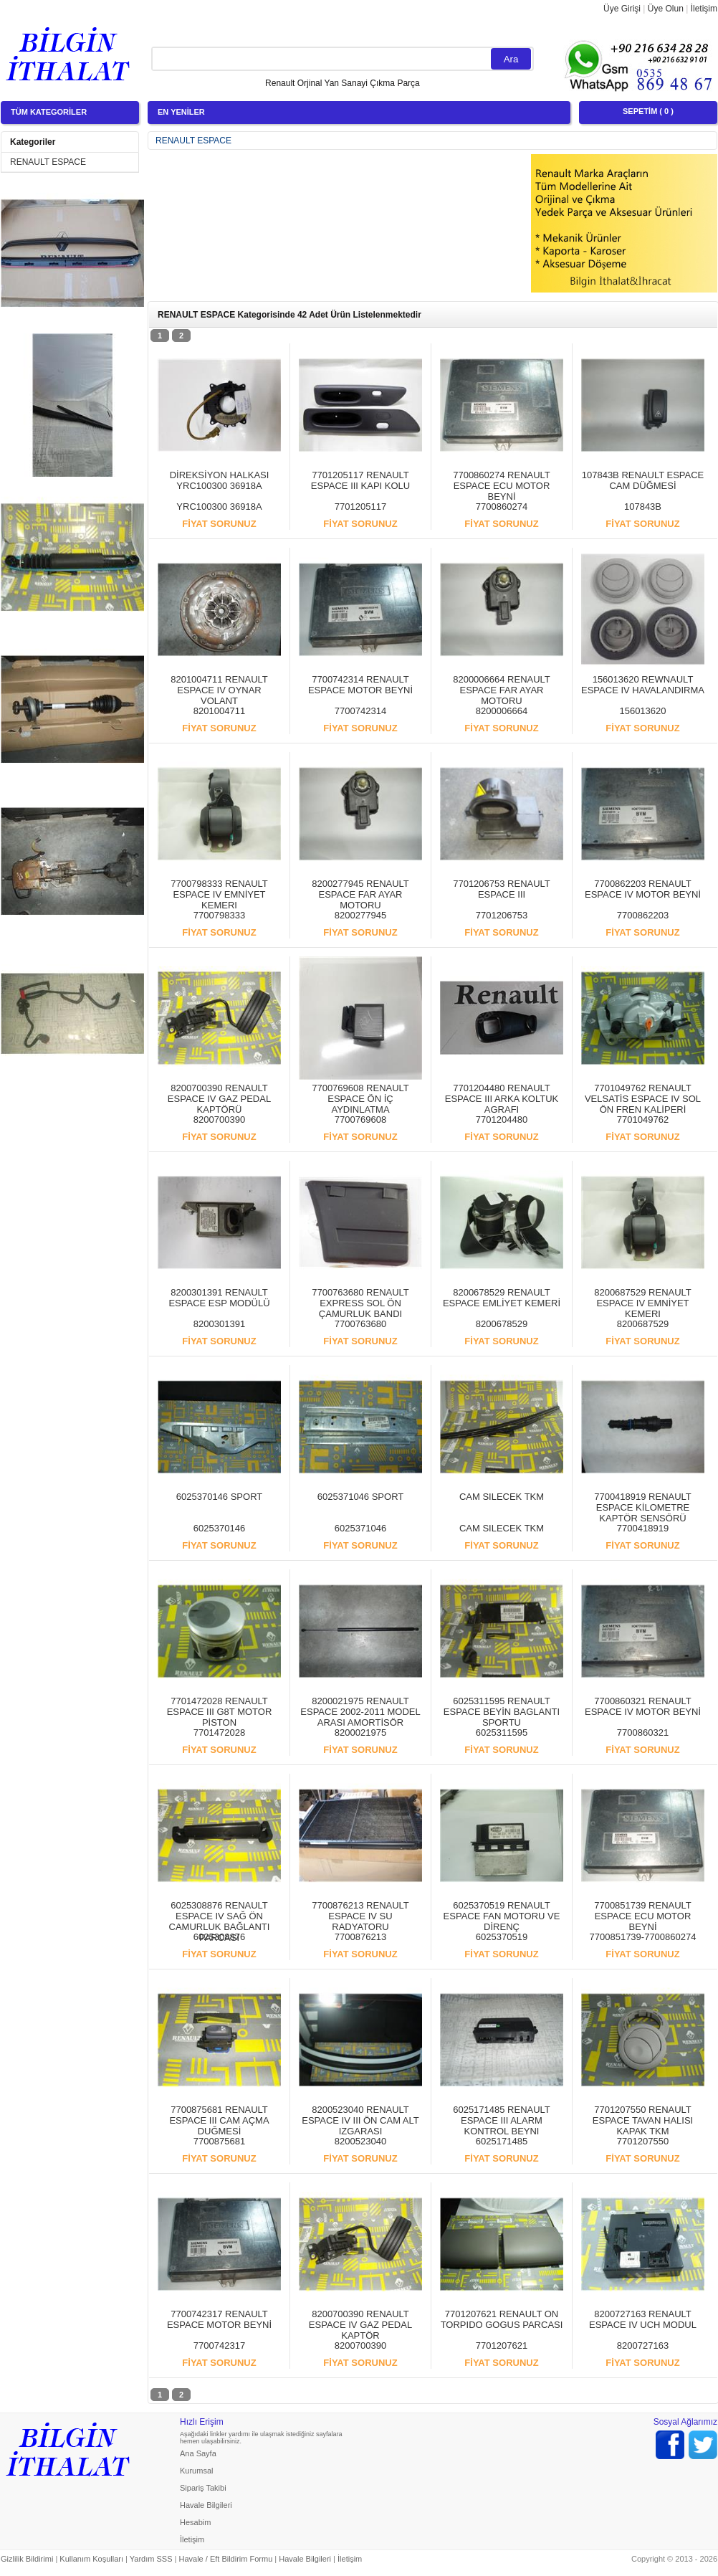  Describe the element at coordinates (360, 1528) in the screenshot. I see `6025371046` at that location.